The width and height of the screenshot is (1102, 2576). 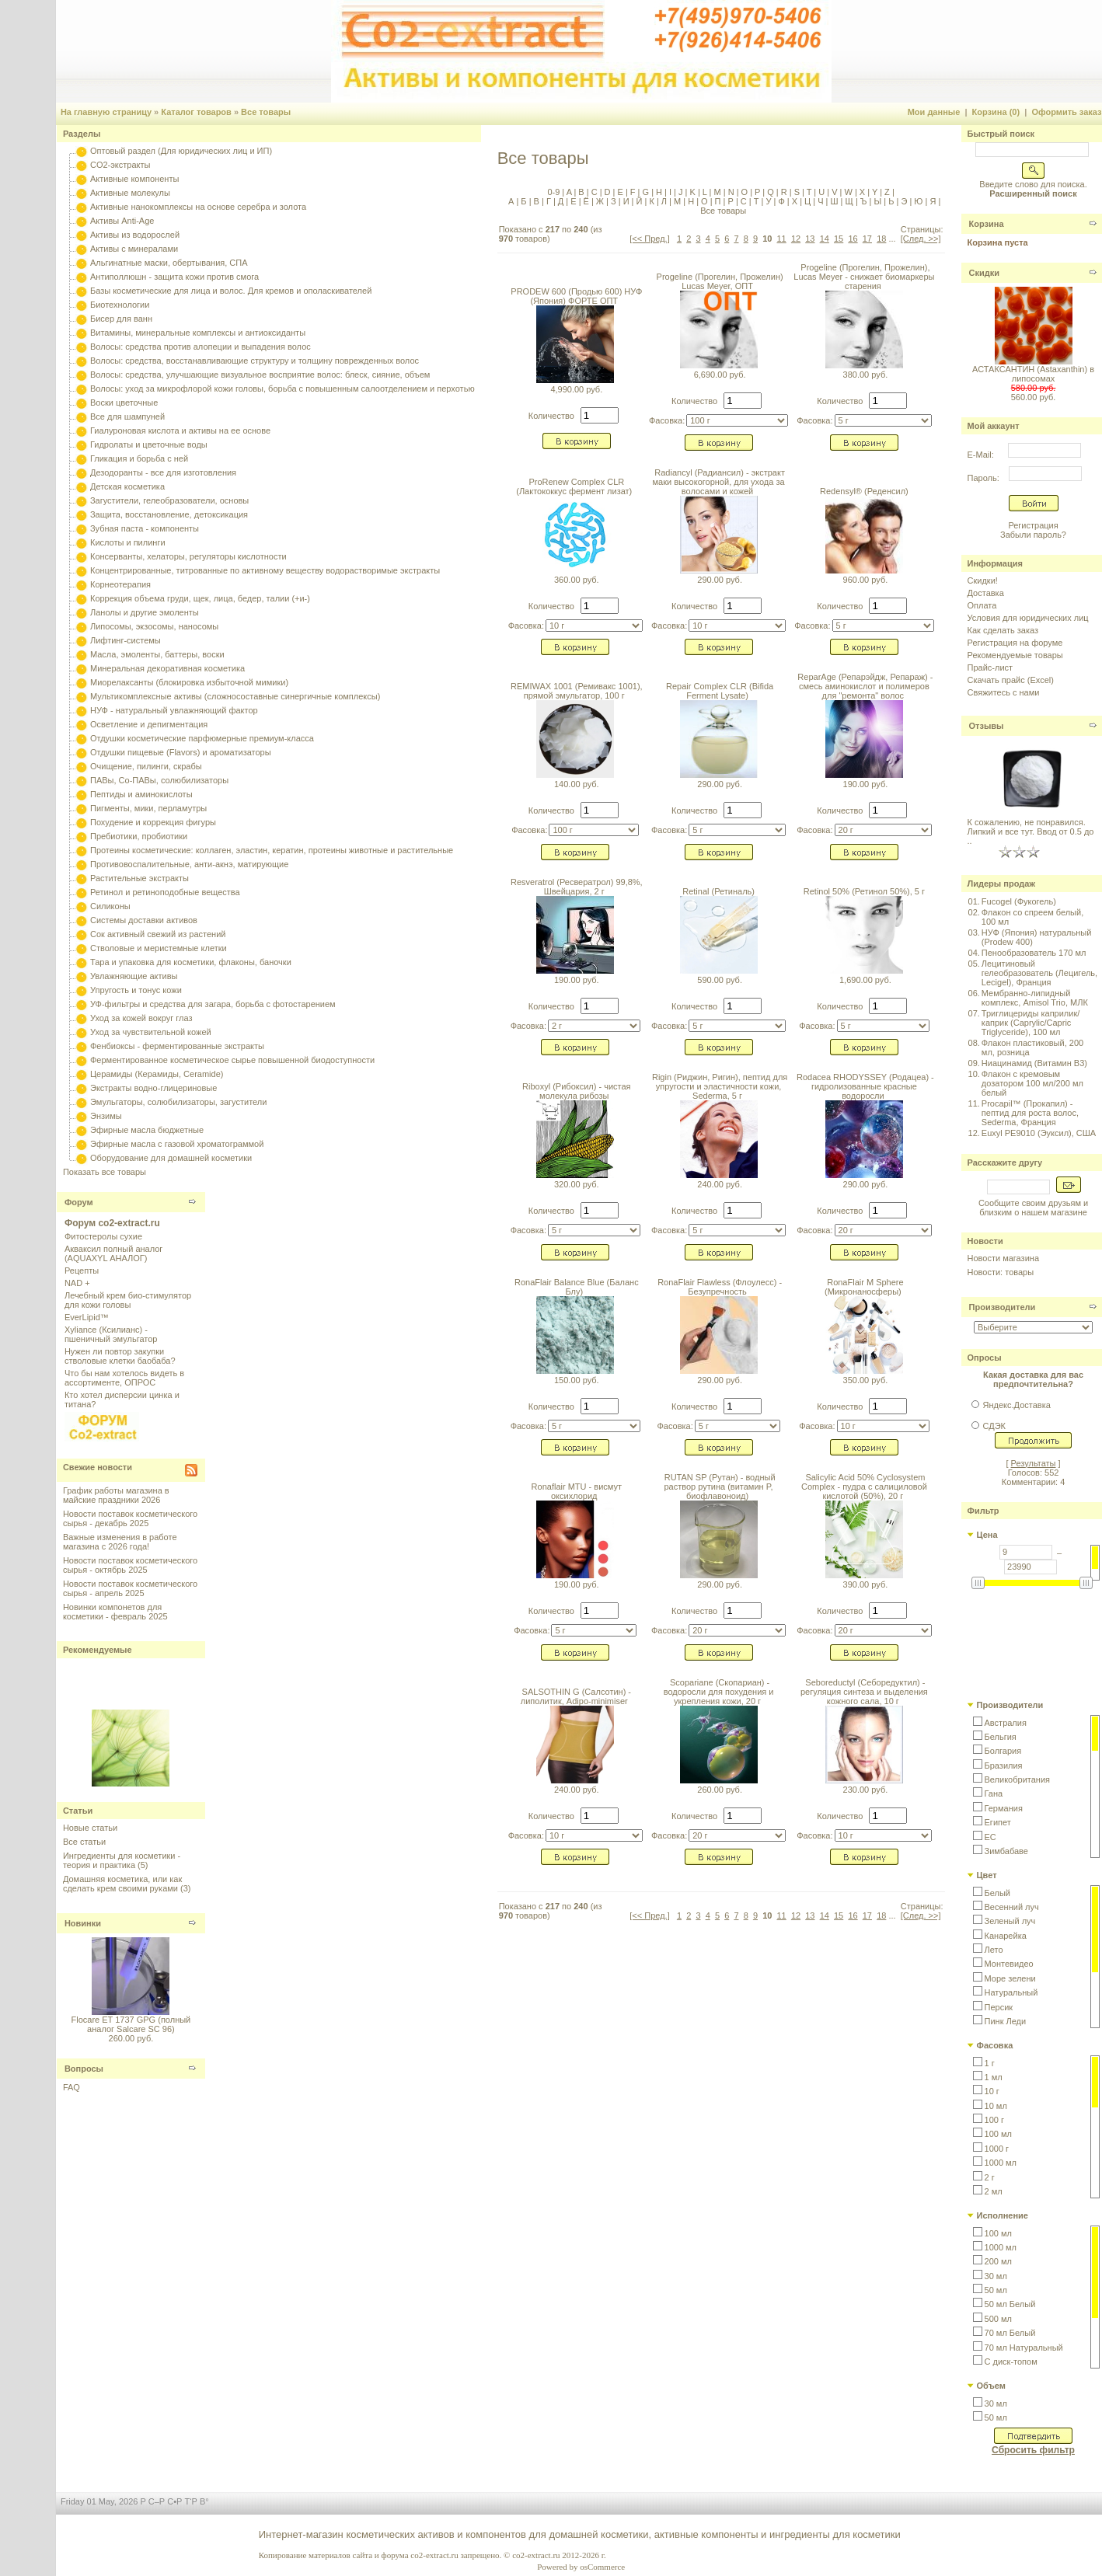 What do you see at coordinates (167, 668) in the screenshot?
I see `Минеральная декоративная косметика` at bounding box center [167, 668].